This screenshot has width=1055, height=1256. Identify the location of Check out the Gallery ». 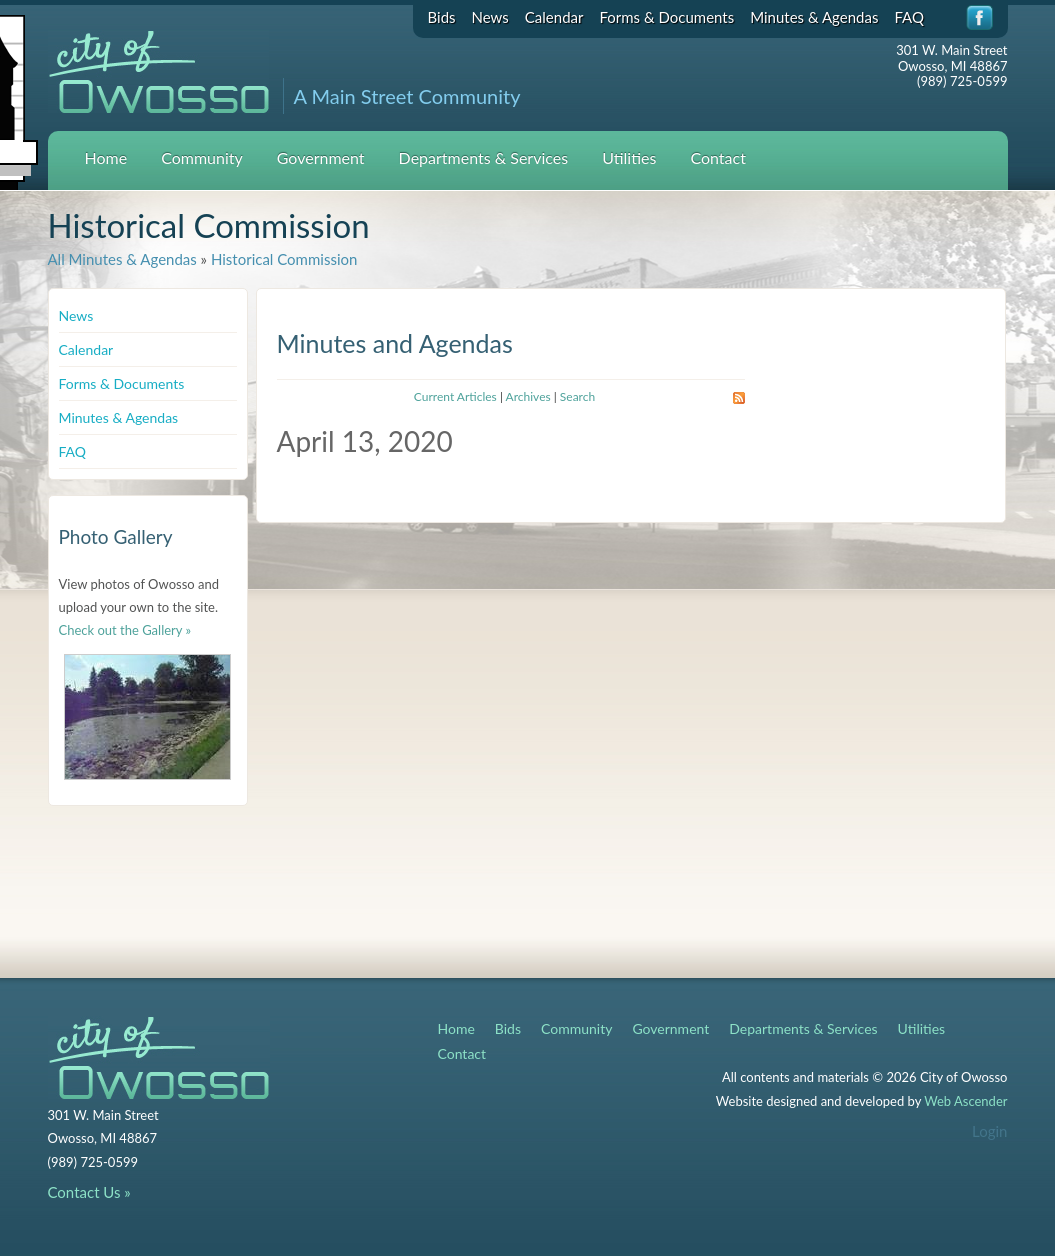
(125, 630).